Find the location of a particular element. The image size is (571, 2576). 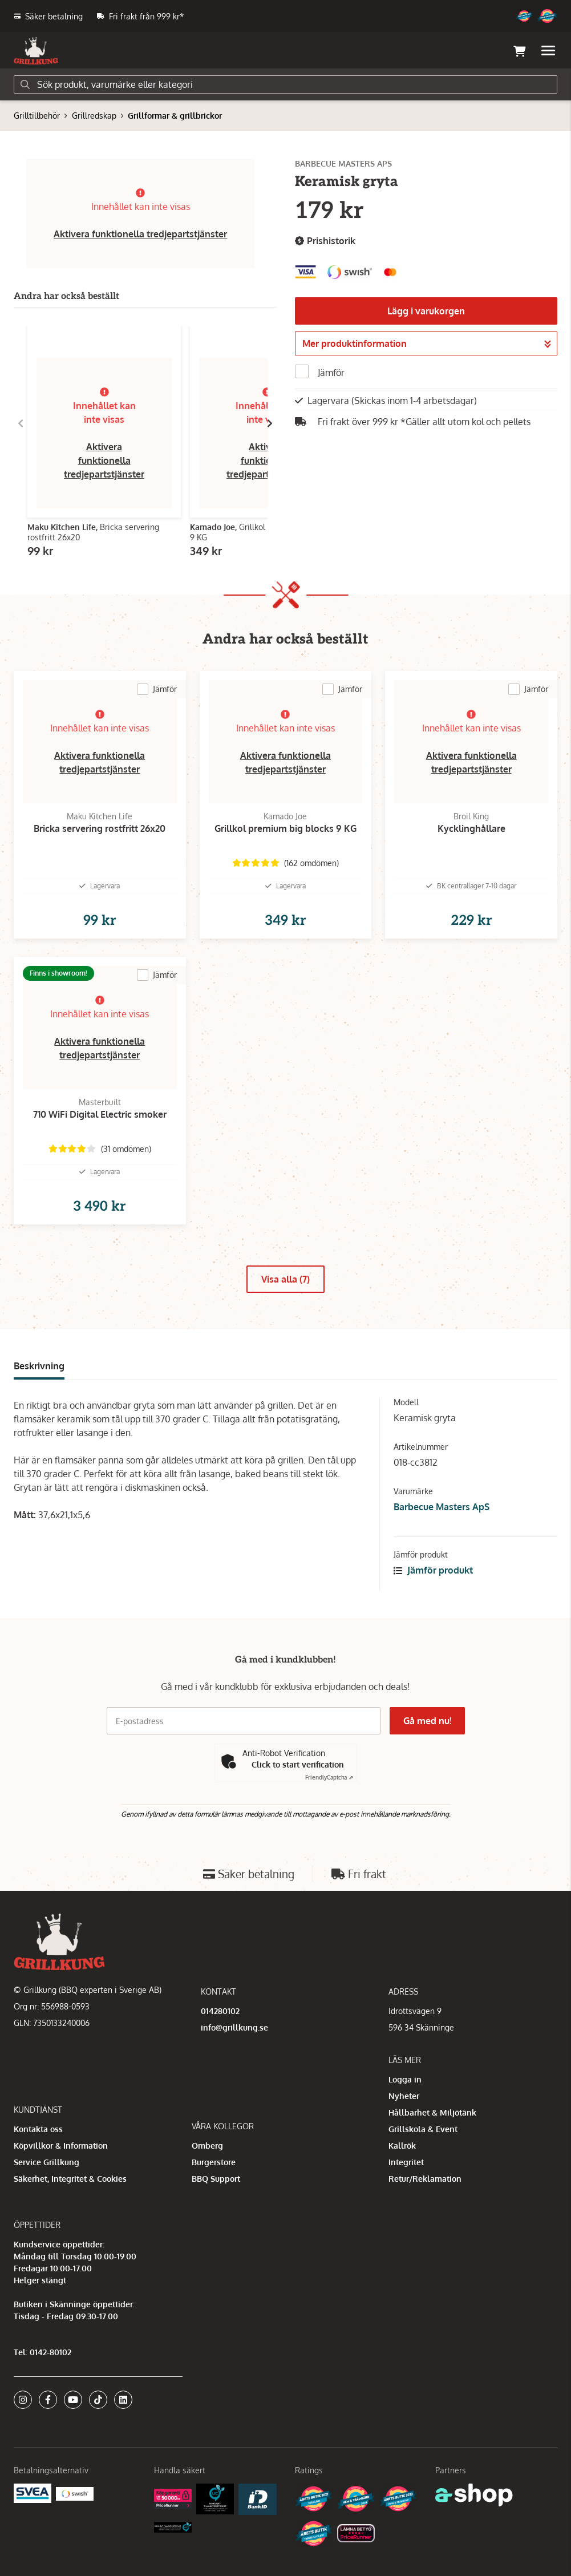

Visa alla (7) is located at coordinates (285, 1279).